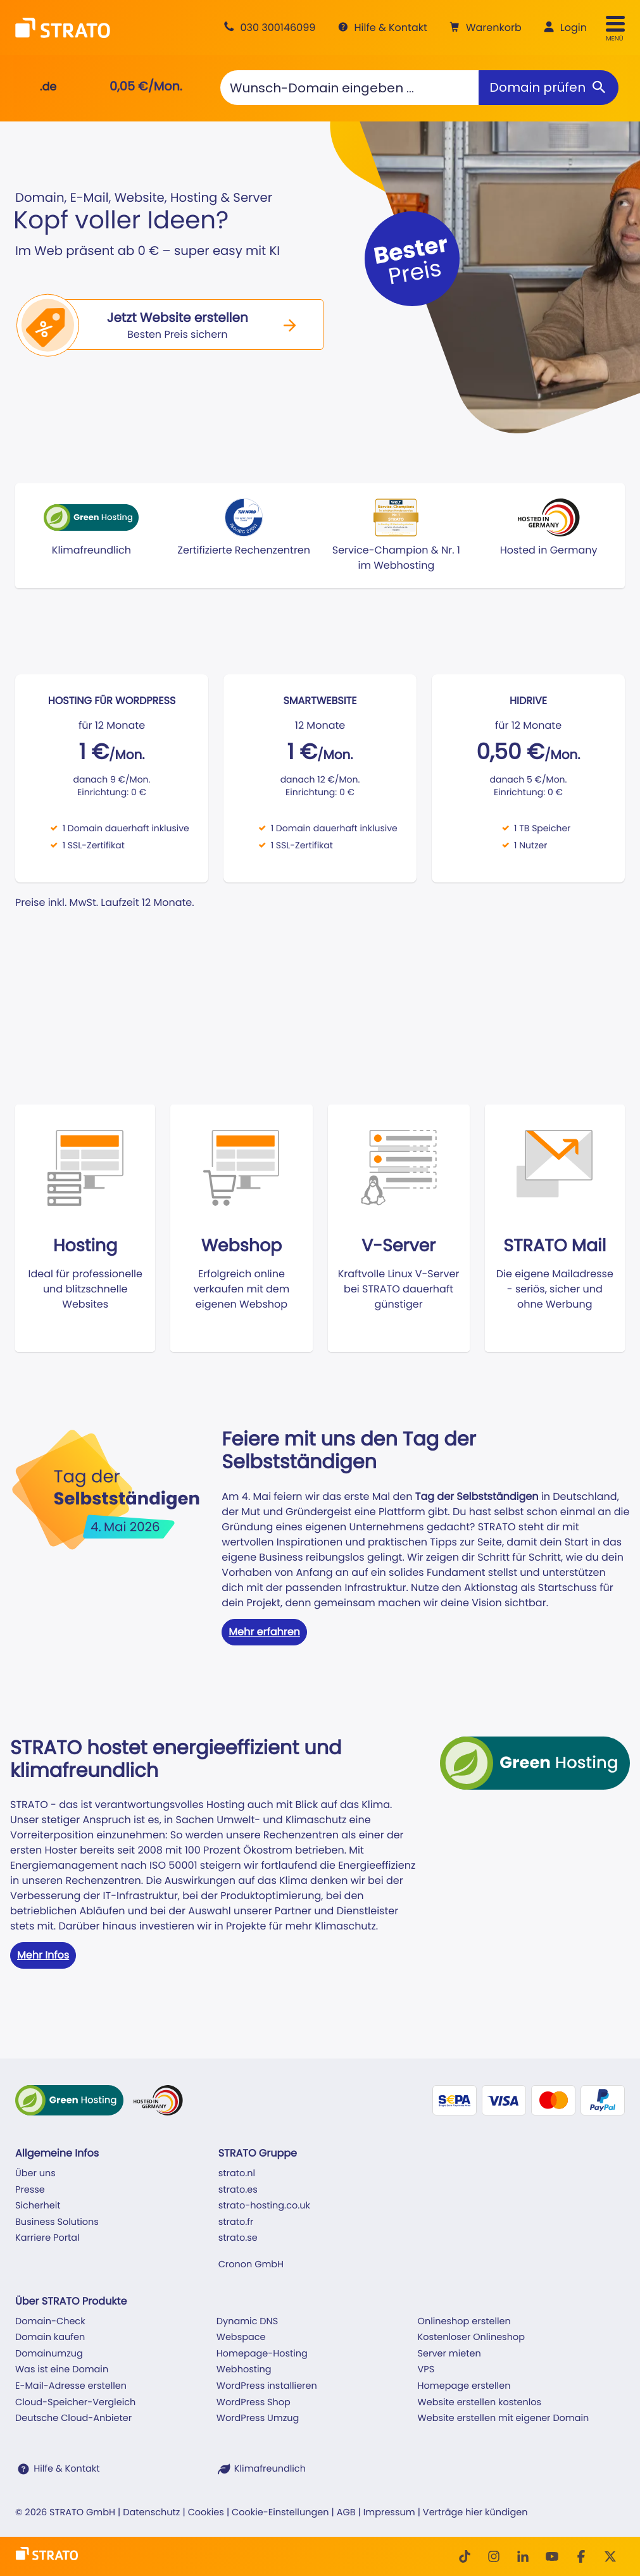 This screenshot has height=2576, width=640. Describe the element at coordinates (484, 27) in the screenshot. I see `[button]` at that location.